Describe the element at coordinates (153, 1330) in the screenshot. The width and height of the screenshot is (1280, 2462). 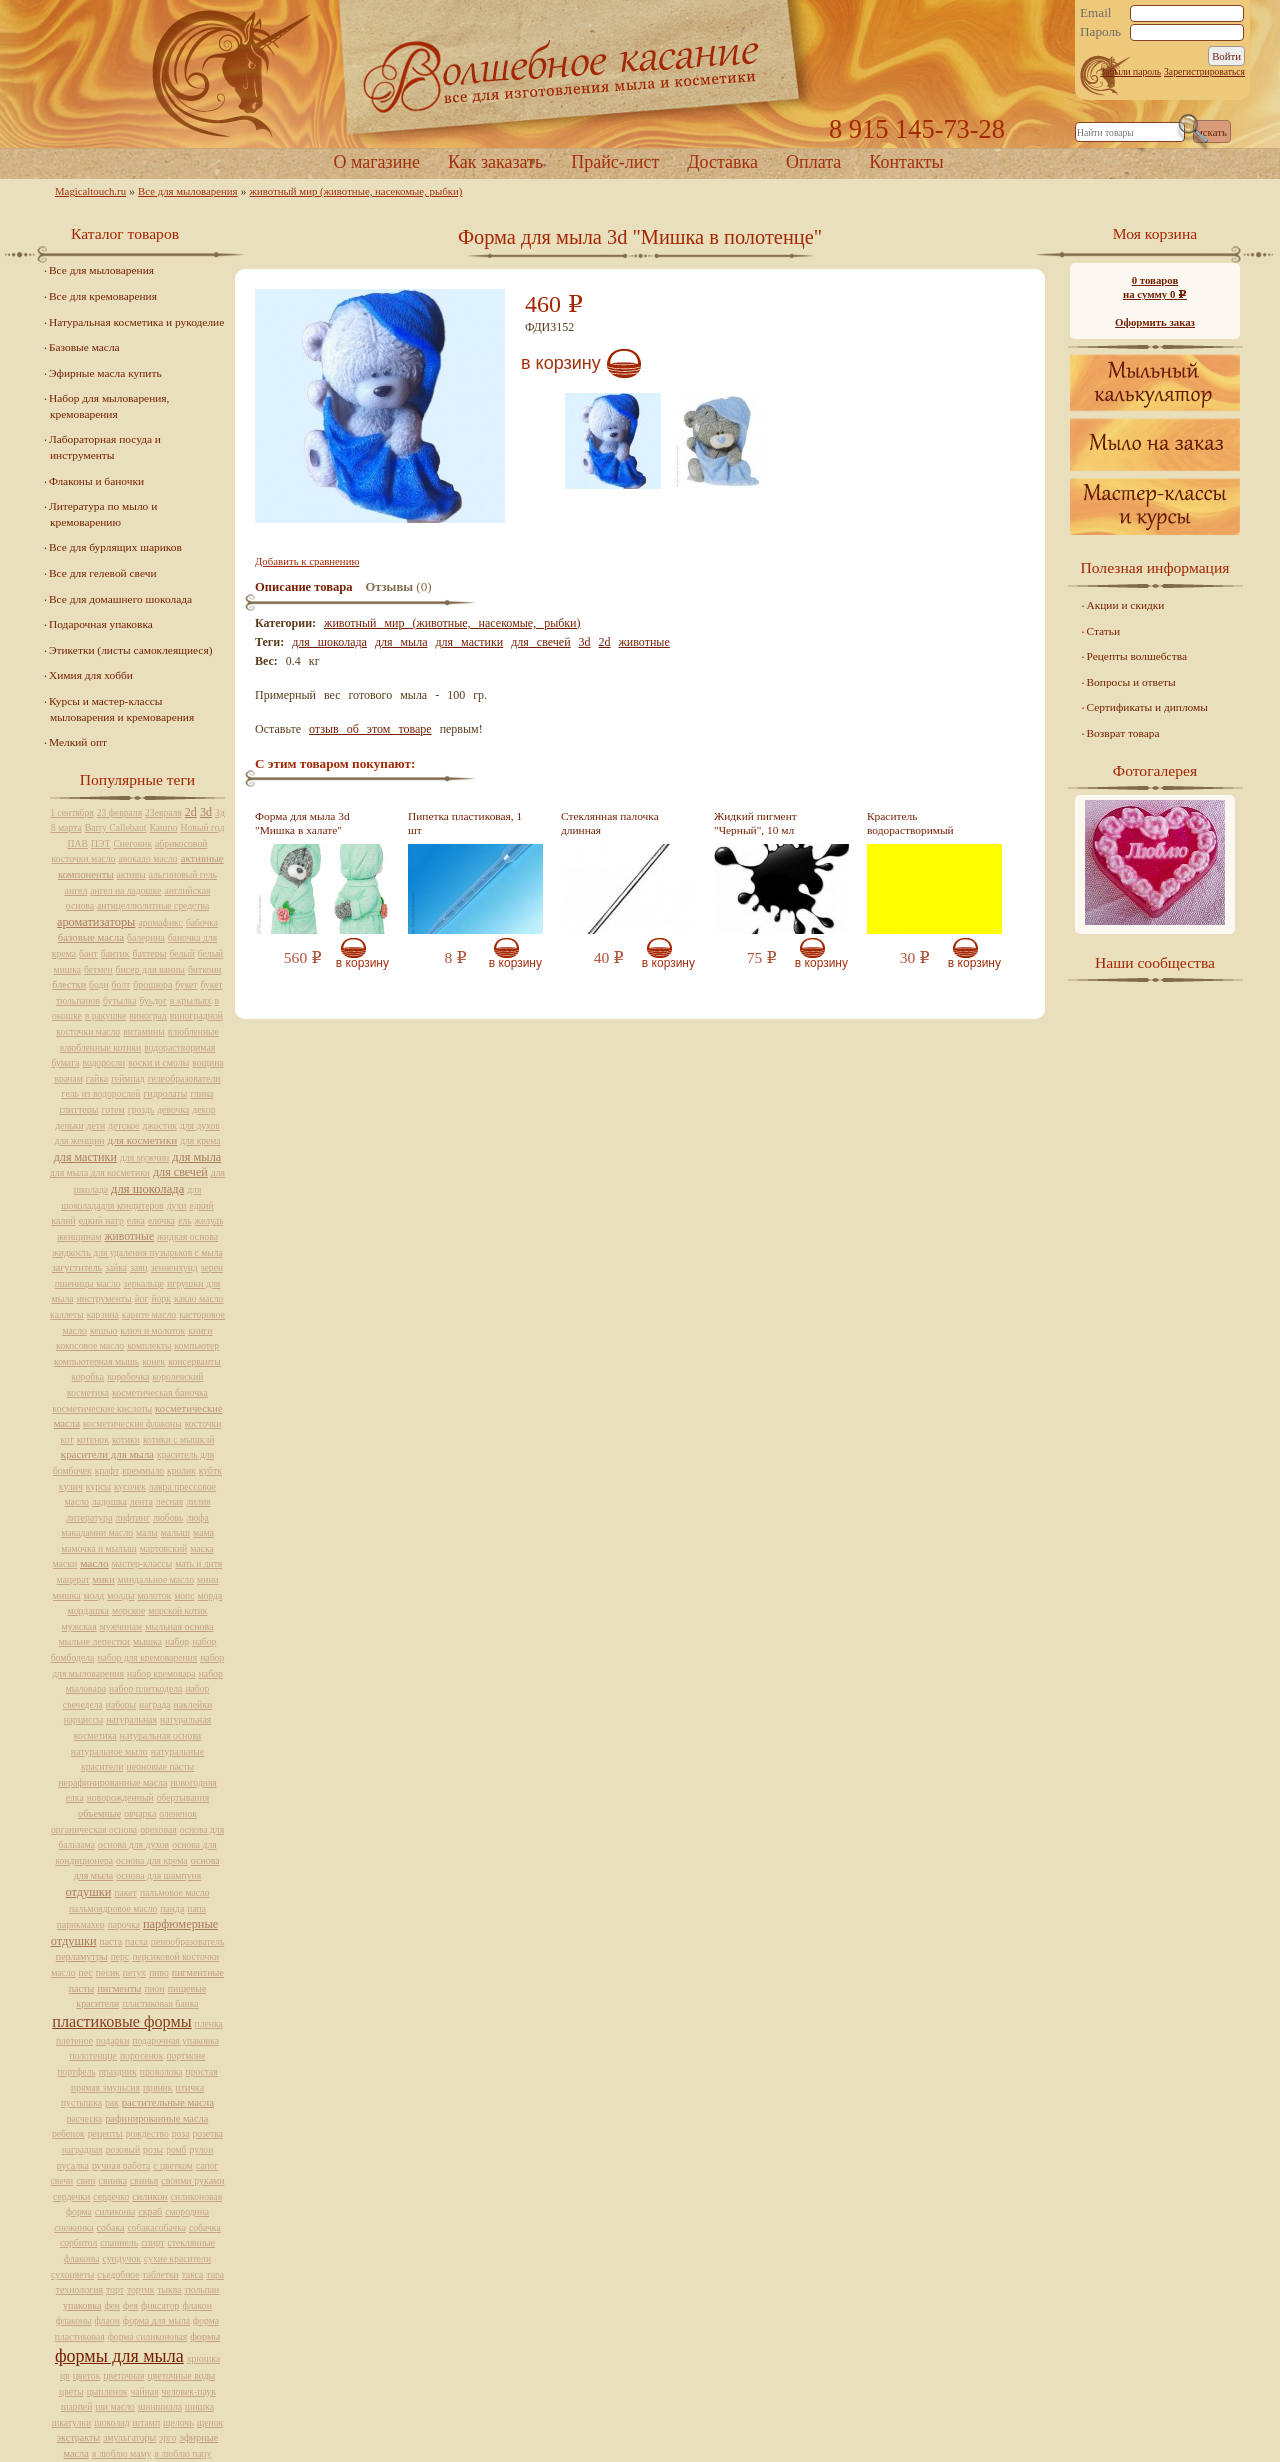
I see `ключ и молоток` at that location.